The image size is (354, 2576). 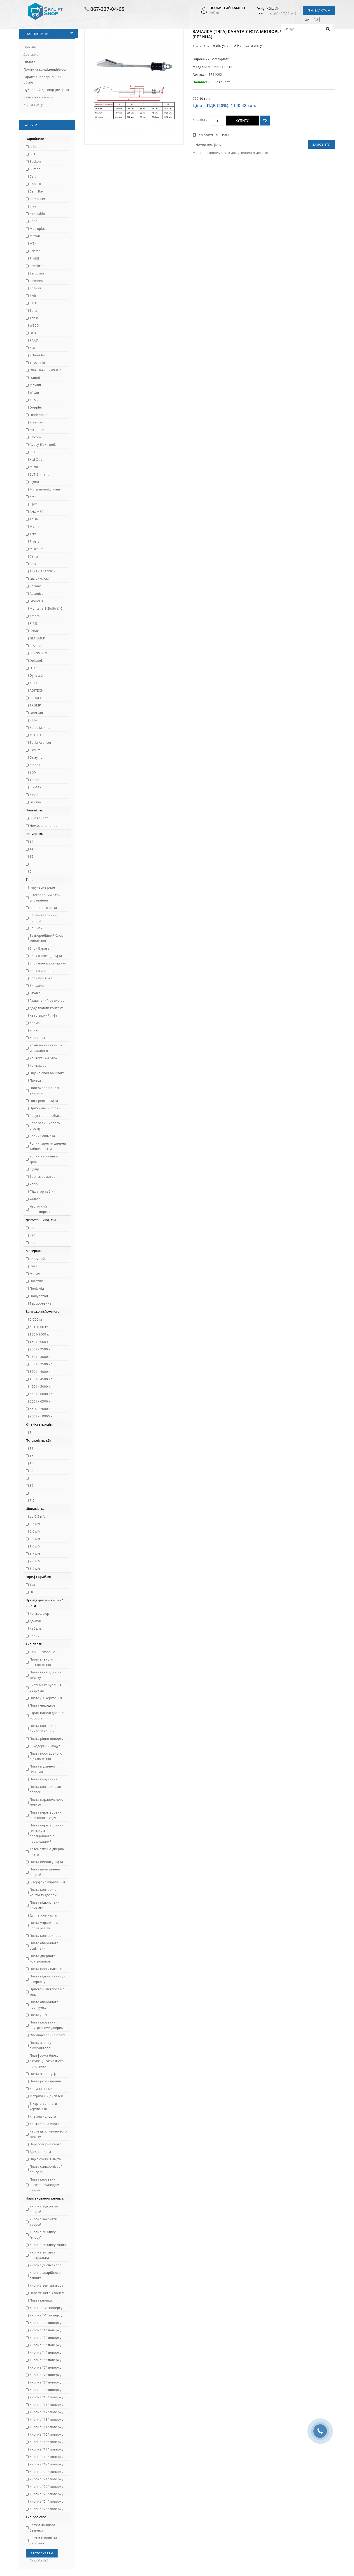 What do you see at coordinates (36, 146) in the screenshot?
I see `Asbuton` at bounding box center [36, 146].